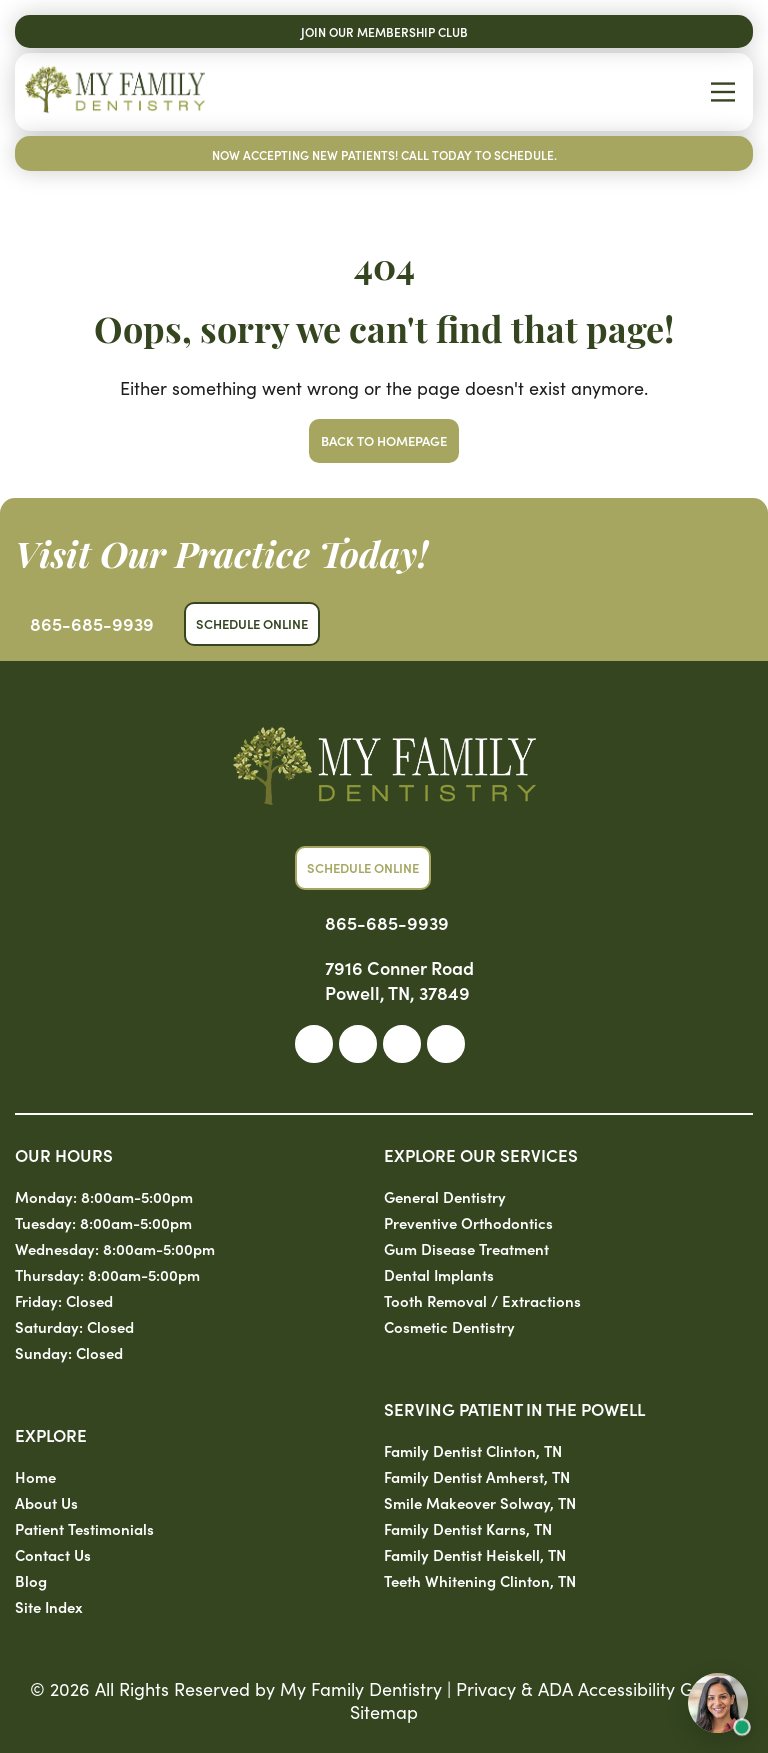 The image size is (768, 1753). What do you see at coordinates (53, 1554) in the screenshot?
I see `Contact Us` at bounding box center [53, 1554].